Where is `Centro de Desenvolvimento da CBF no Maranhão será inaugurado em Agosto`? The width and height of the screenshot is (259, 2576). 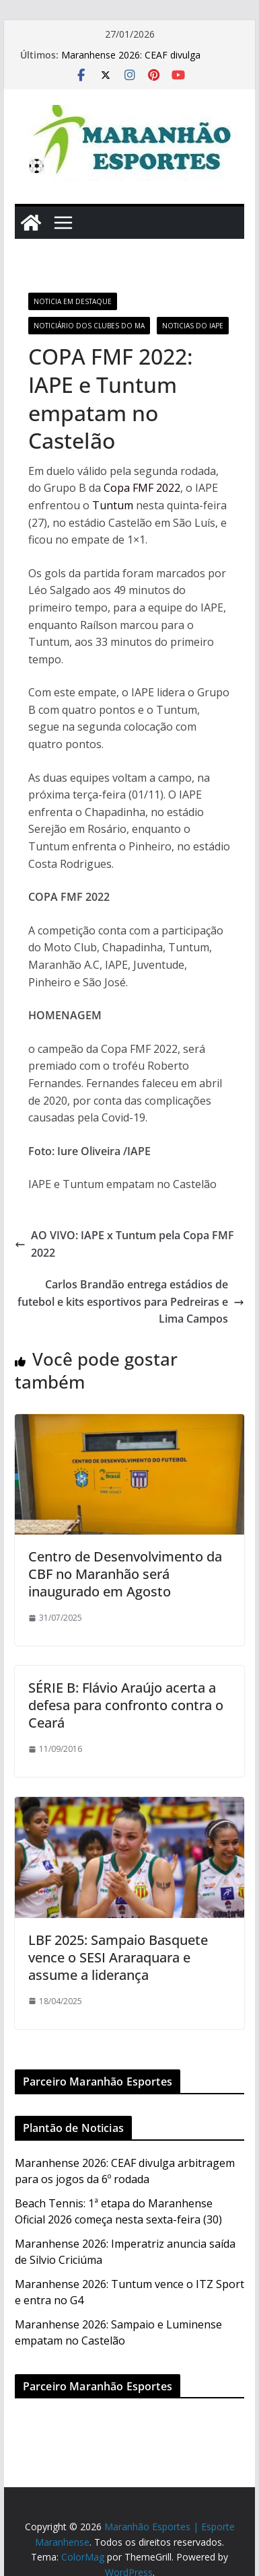
Centro de Desenvolvimento da CBF no Maranhão será inaugurado em Agosto is located at coordinates (125, 1573).